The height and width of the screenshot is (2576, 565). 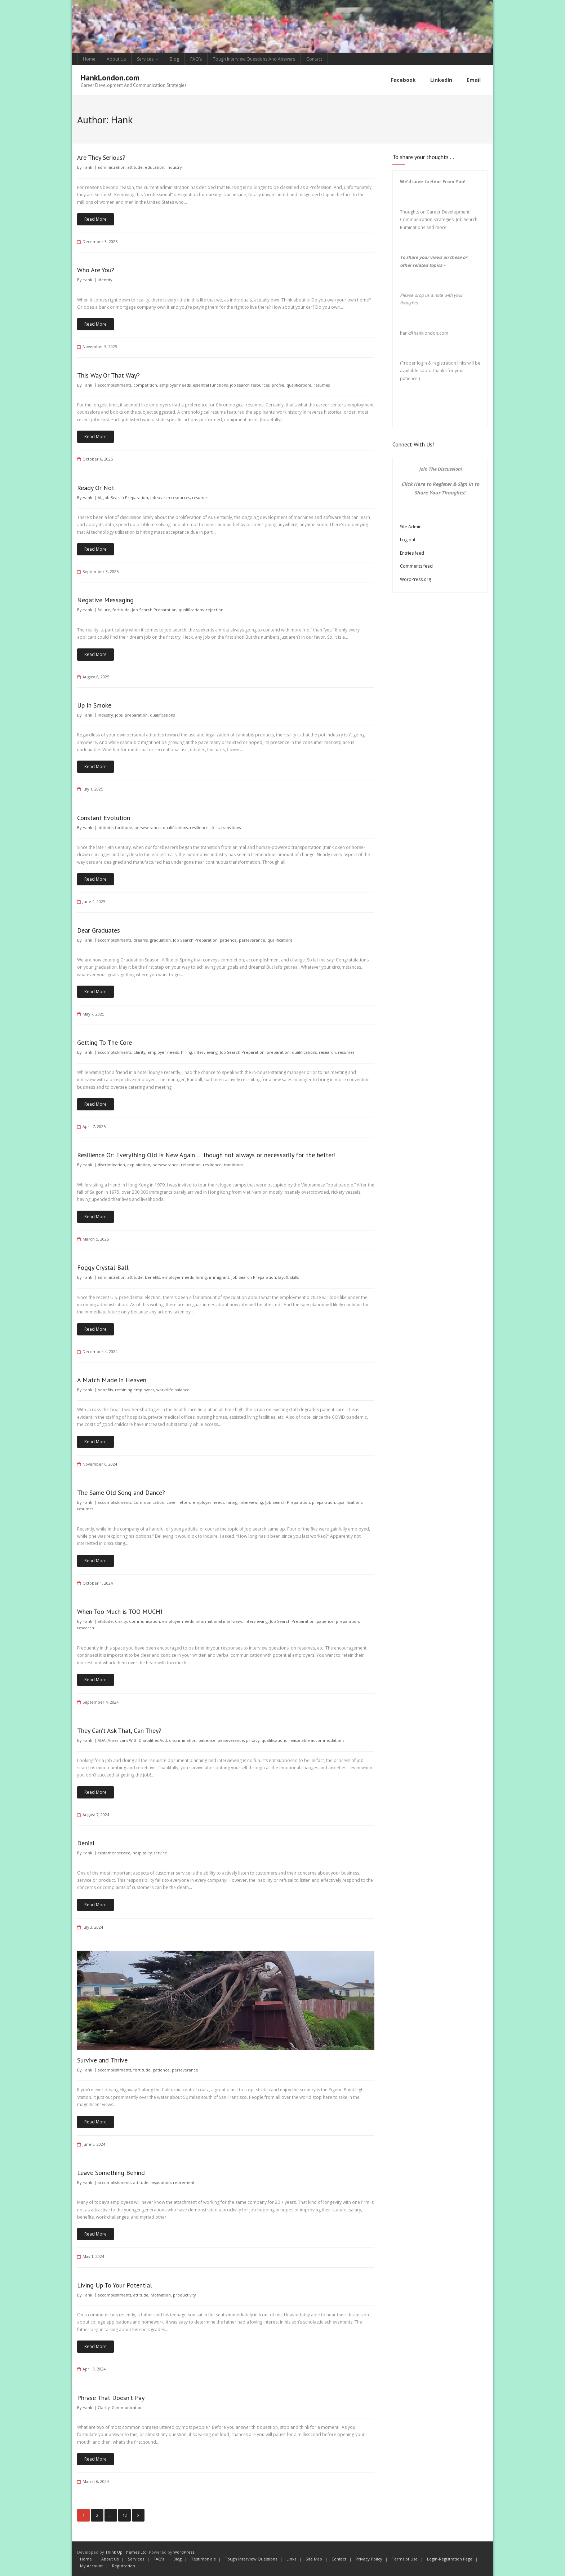 I want to click on WordPress, so click(x=183, y=2551).